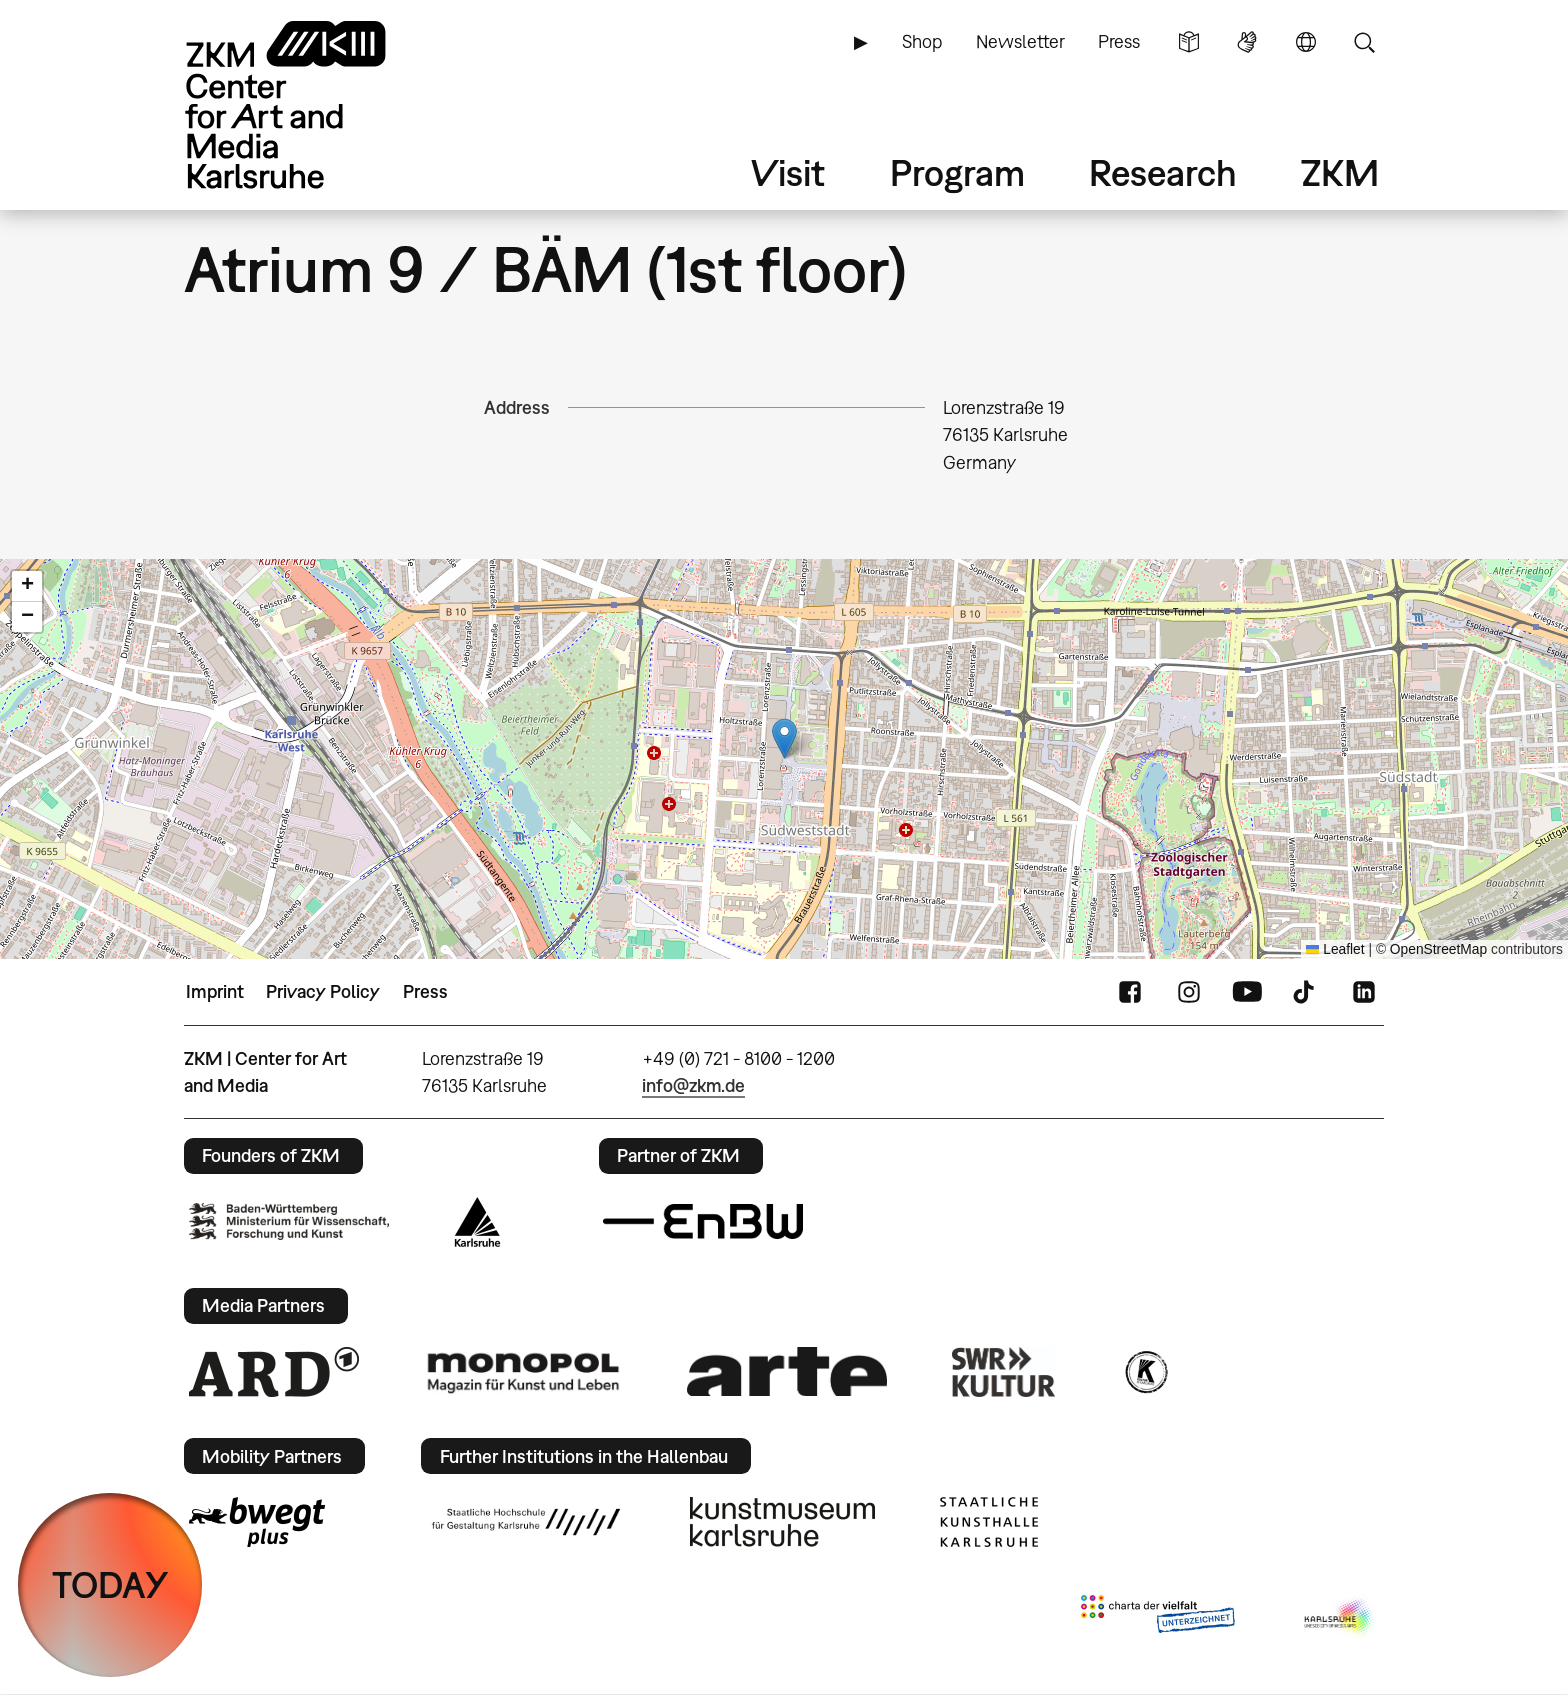 This screenshot has width=1568, height=1695. What do you see at coordinates (1306, 992) in the screenshot?
I see `TikTok` at bounding box center [1306, 992].